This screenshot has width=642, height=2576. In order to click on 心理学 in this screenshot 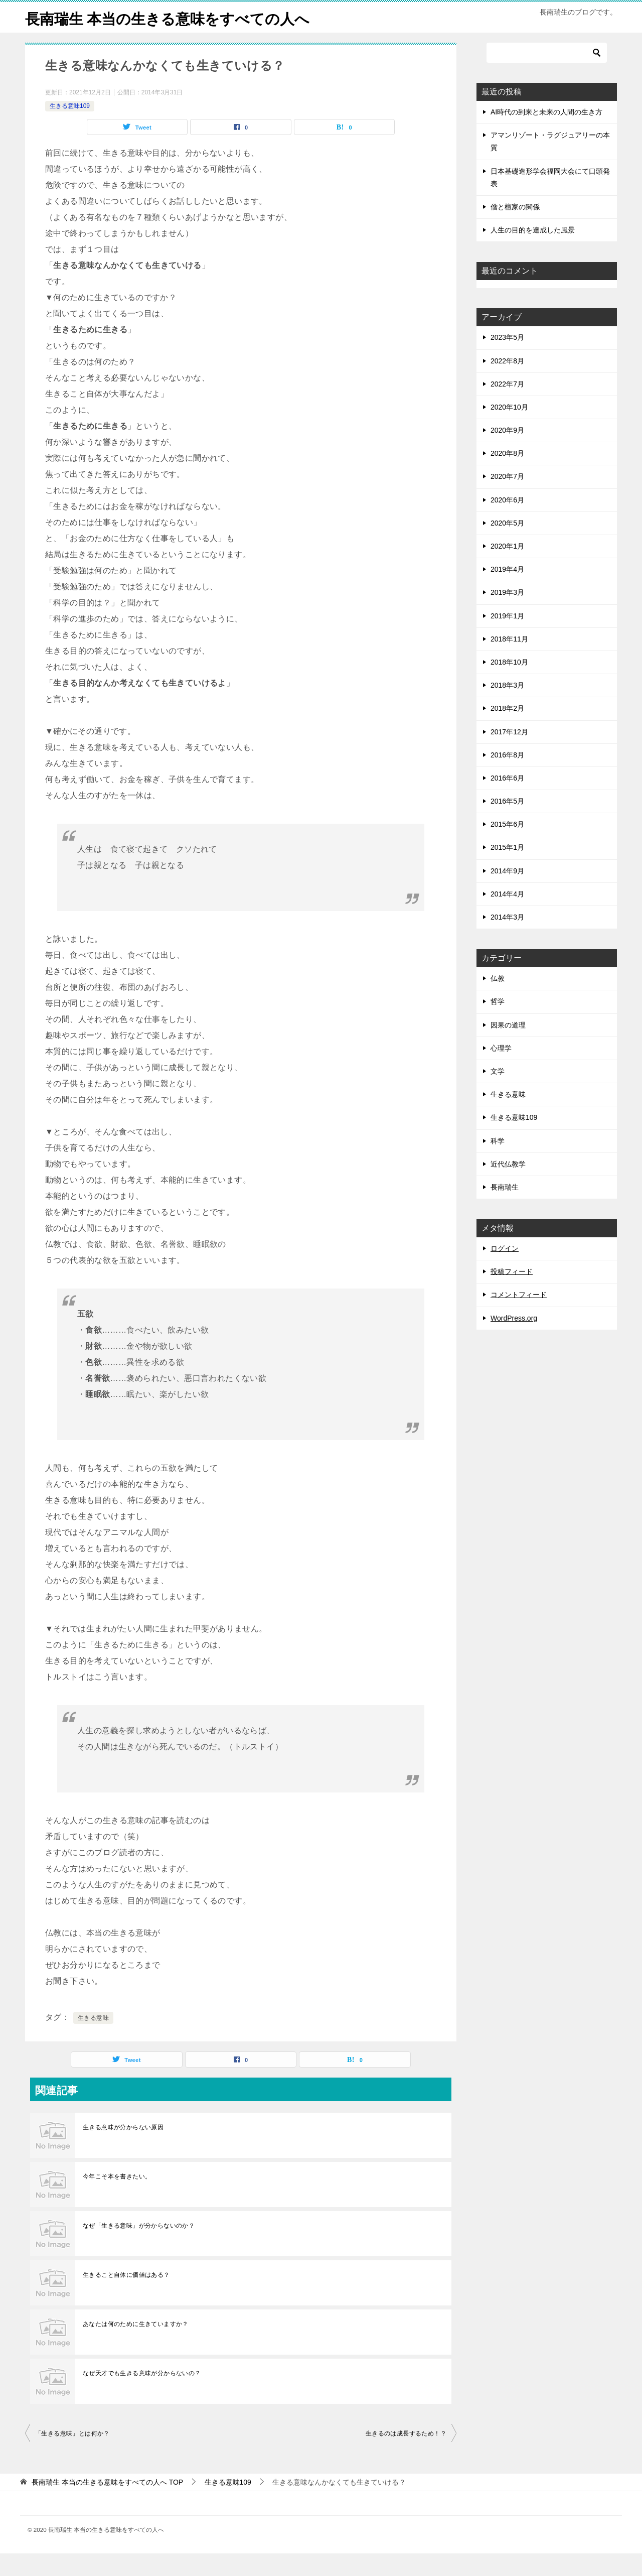, I will do `click(501, 1071)`.